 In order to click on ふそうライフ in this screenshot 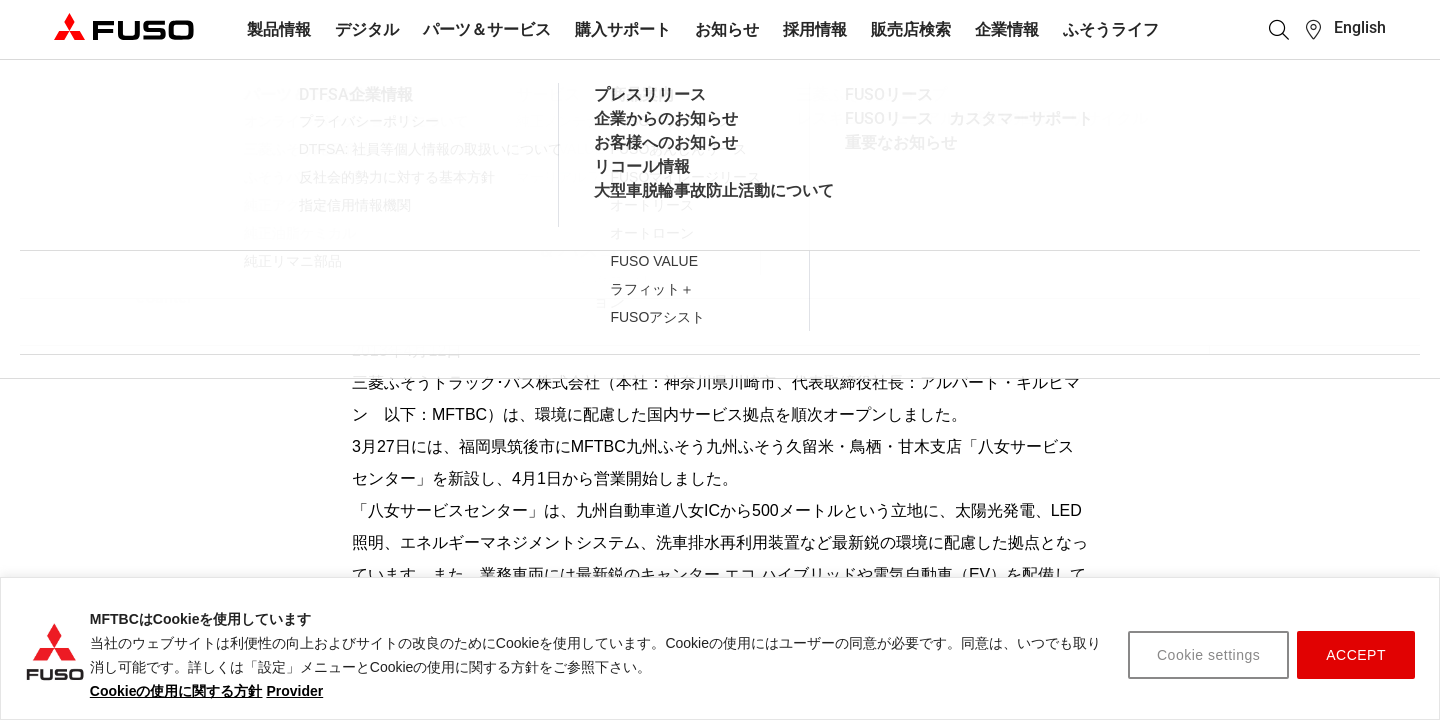, I will do `click(1111, 29)`.